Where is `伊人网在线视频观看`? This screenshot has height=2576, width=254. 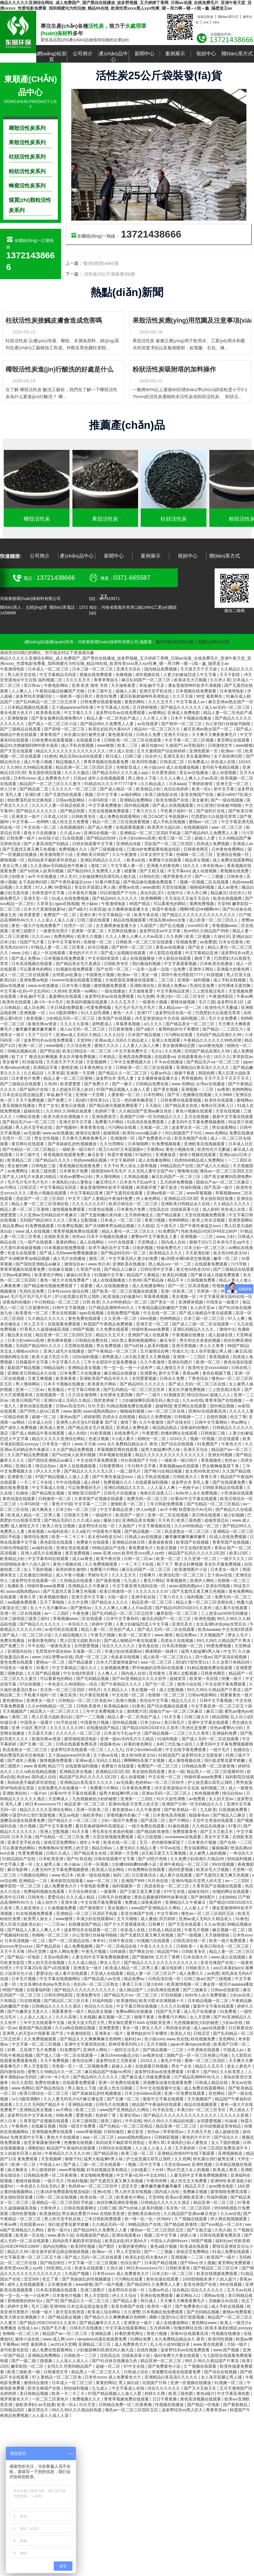
伊人网在线视频观看 is located at coordinates (229, 2218).